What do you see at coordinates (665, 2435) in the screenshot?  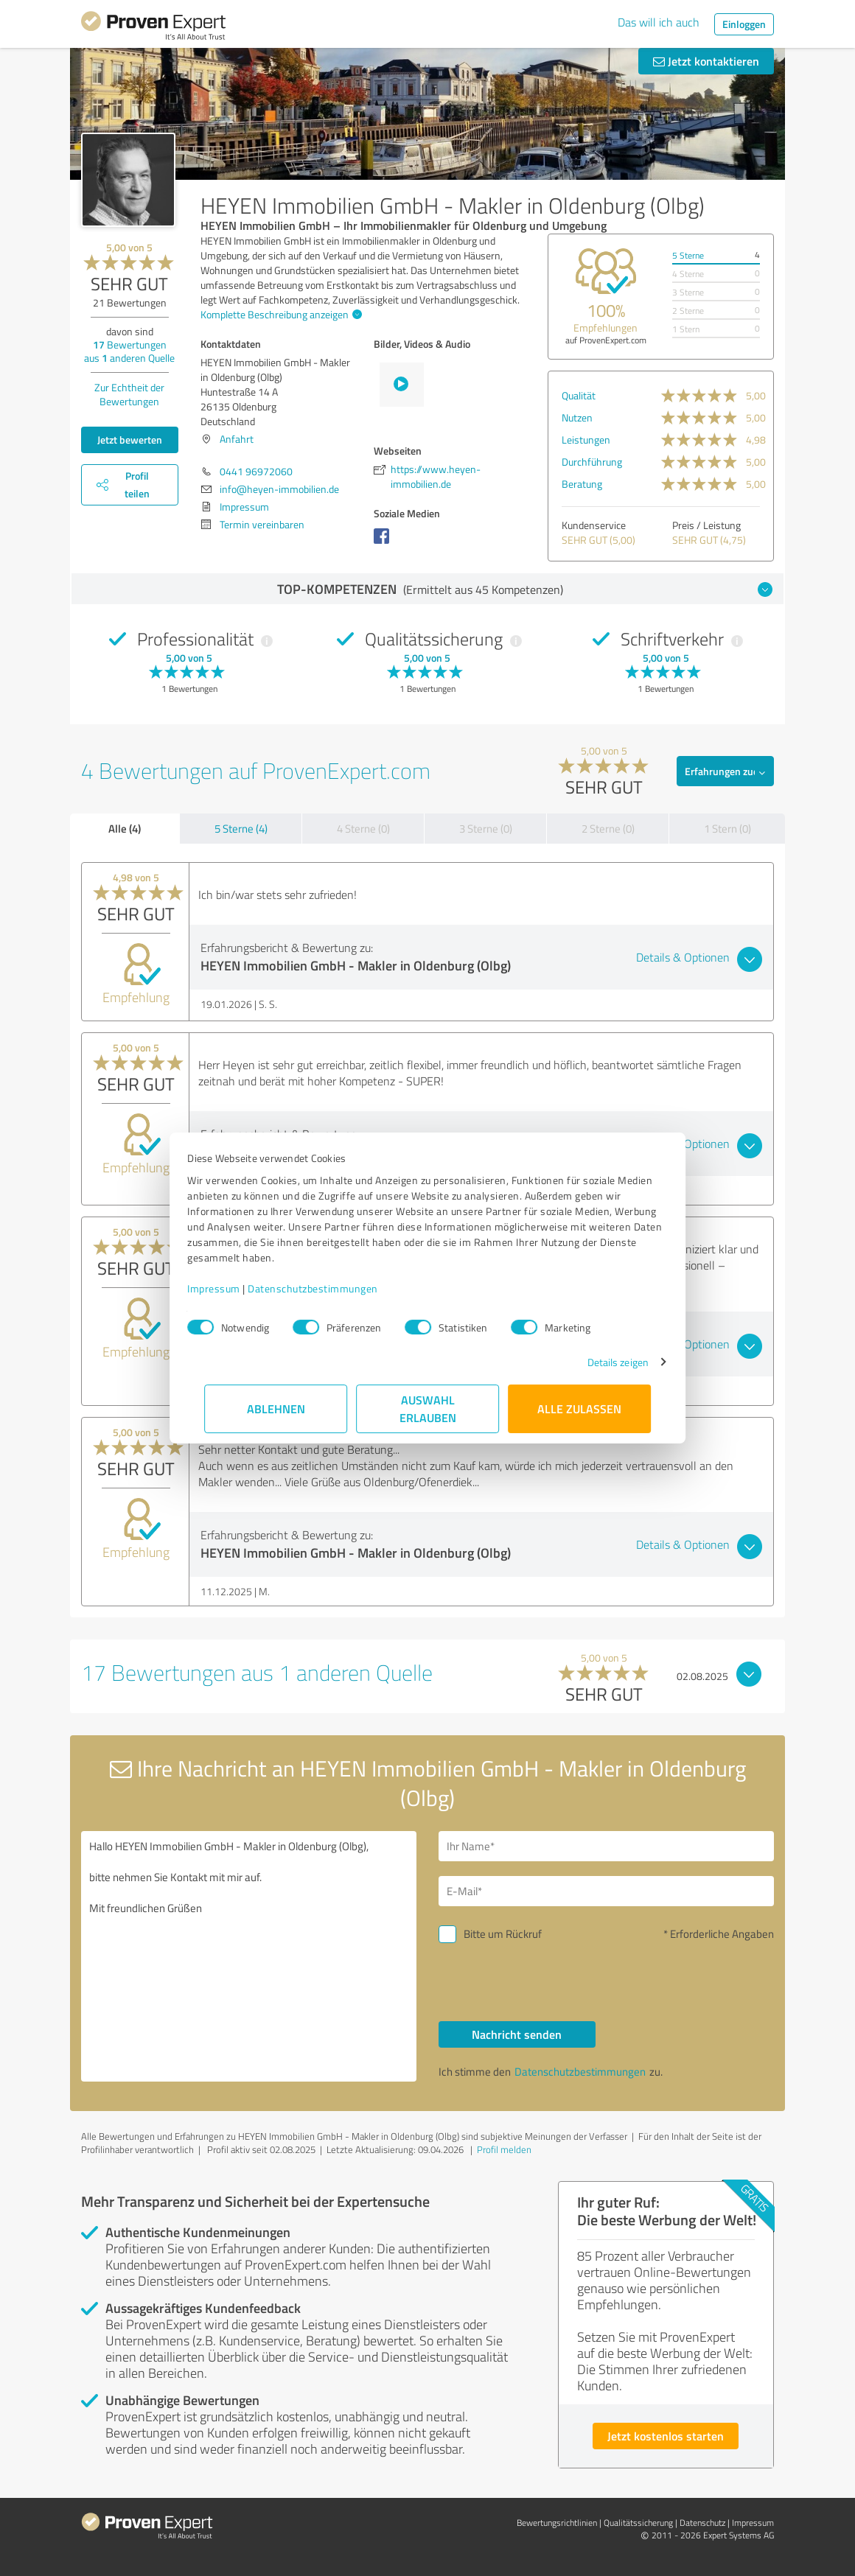 I see `Jetzt kostenlos starten` at bounding box center [665, 2435].